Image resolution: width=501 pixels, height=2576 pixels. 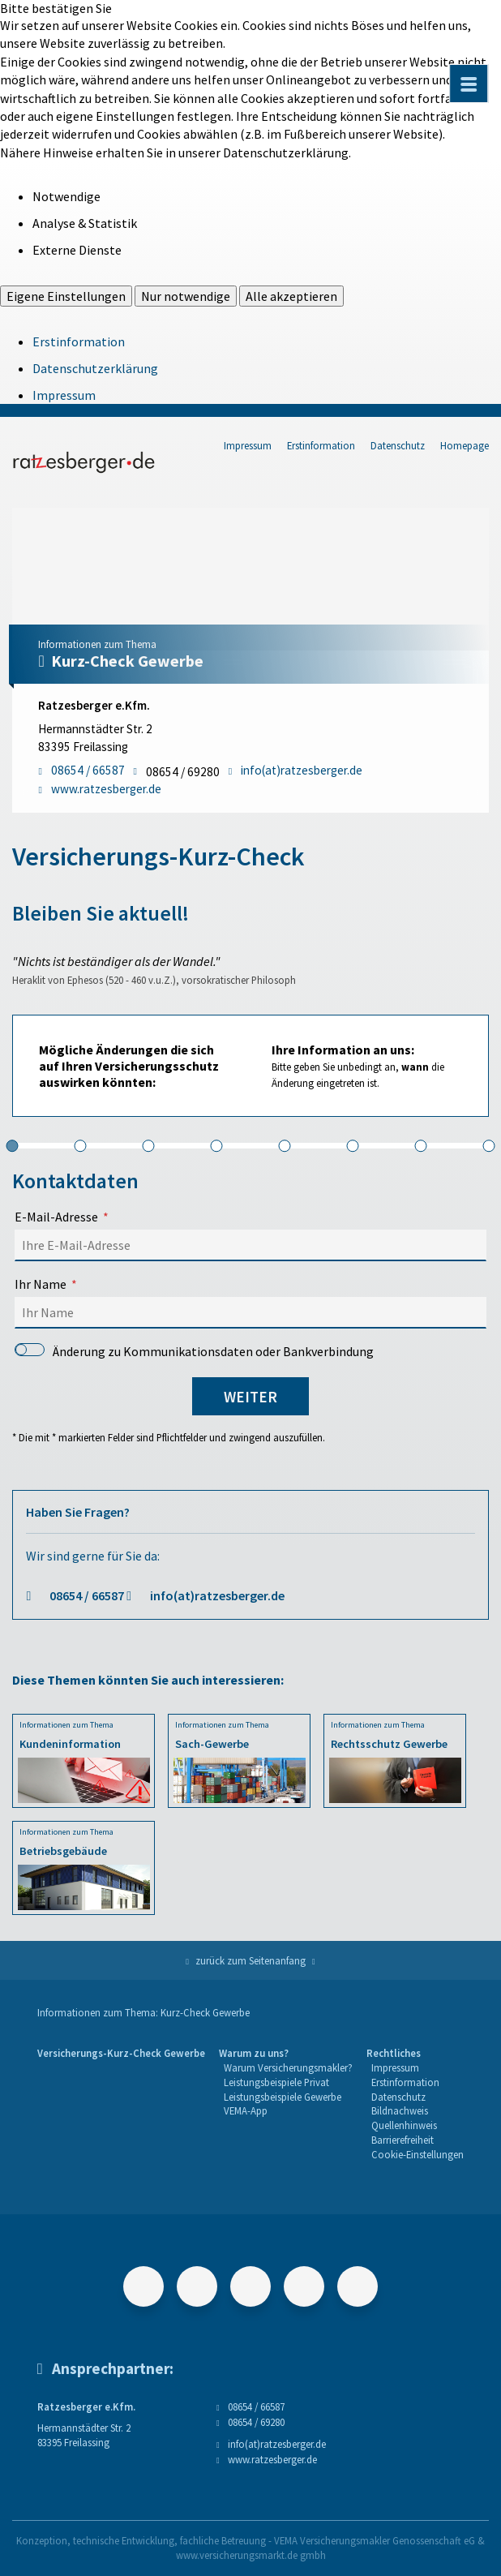 I want to click on Impressum, so click(x=64, y=395).